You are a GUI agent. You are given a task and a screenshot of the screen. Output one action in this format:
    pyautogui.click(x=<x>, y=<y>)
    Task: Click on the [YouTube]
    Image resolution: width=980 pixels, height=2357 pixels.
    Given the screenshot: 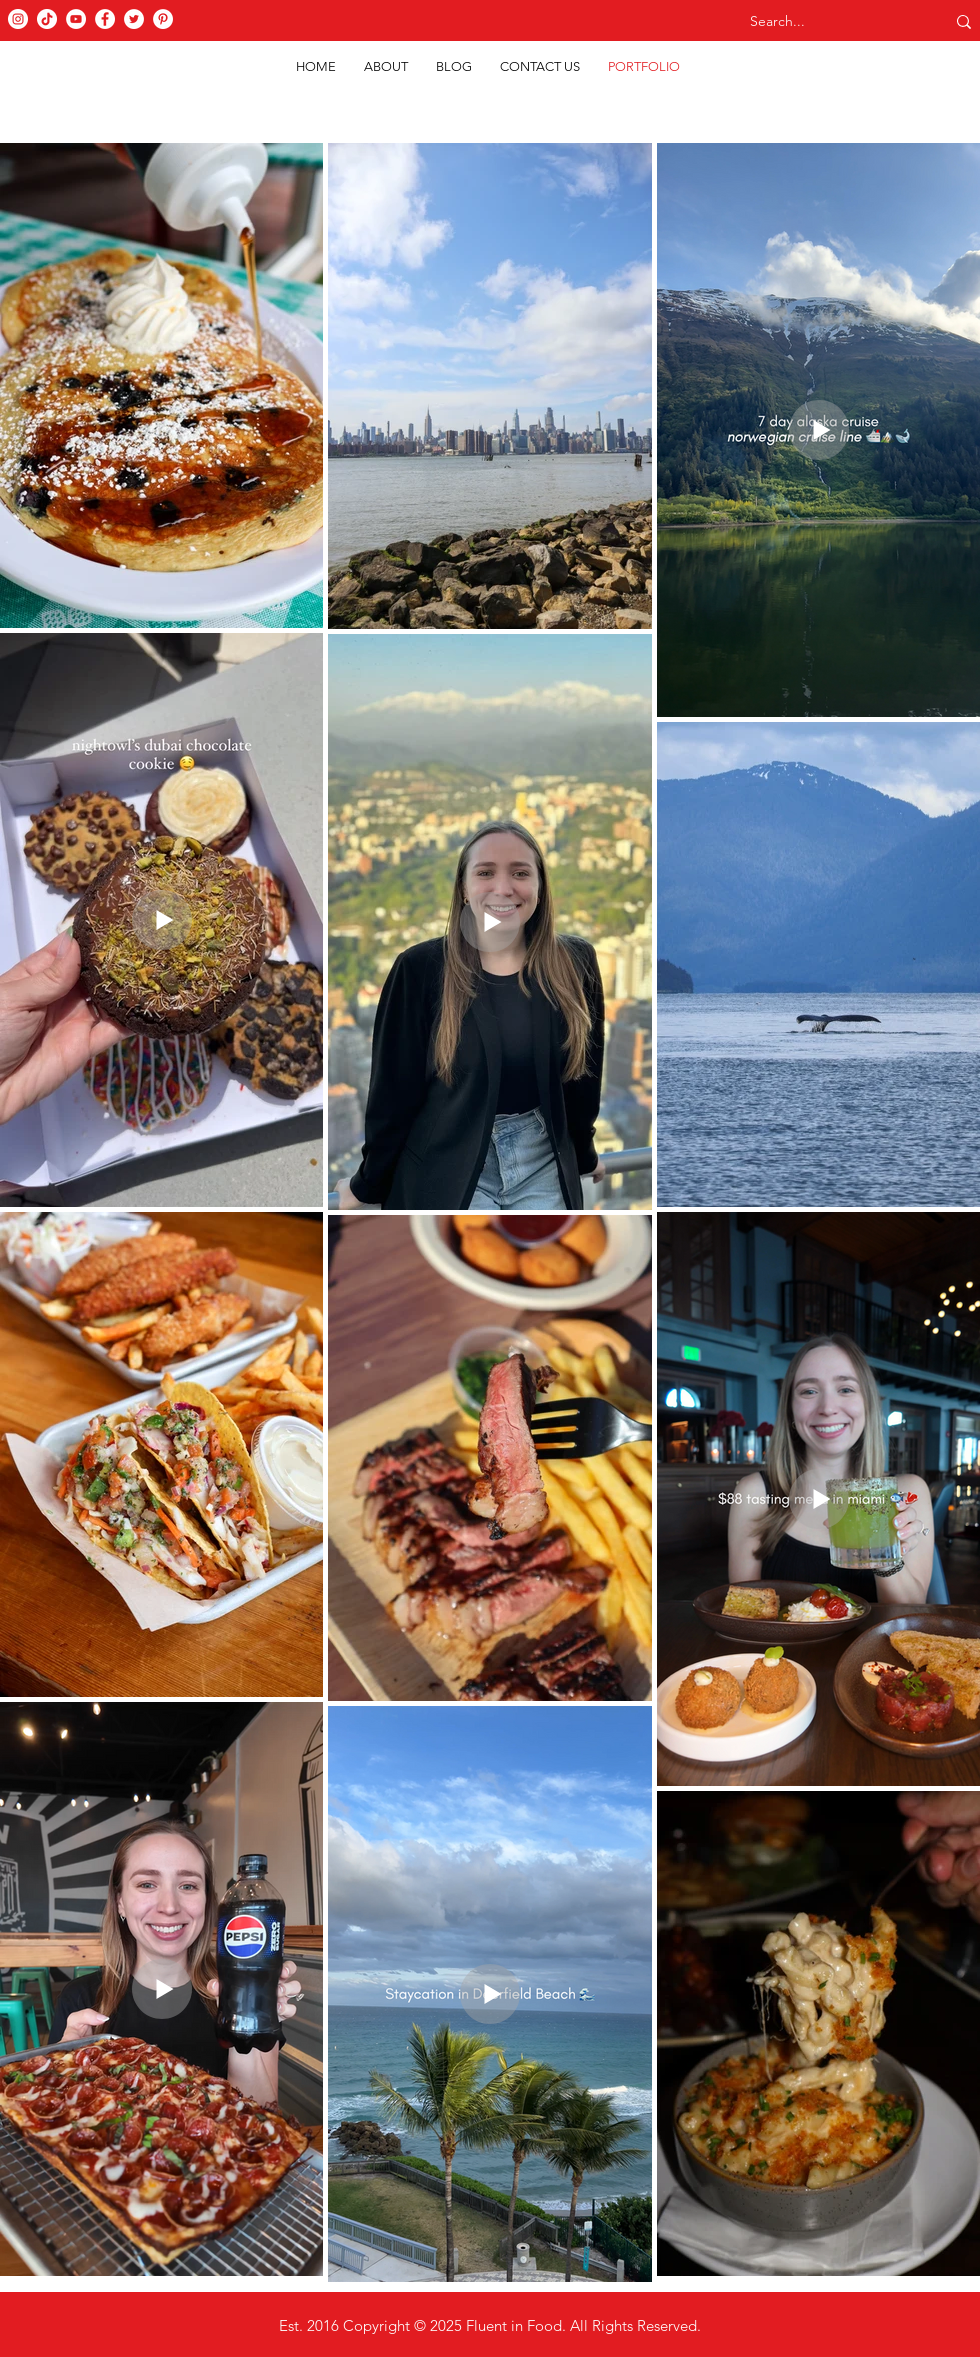 What is the action you would take?
    pyautogui.click(x=76, y=19)
    